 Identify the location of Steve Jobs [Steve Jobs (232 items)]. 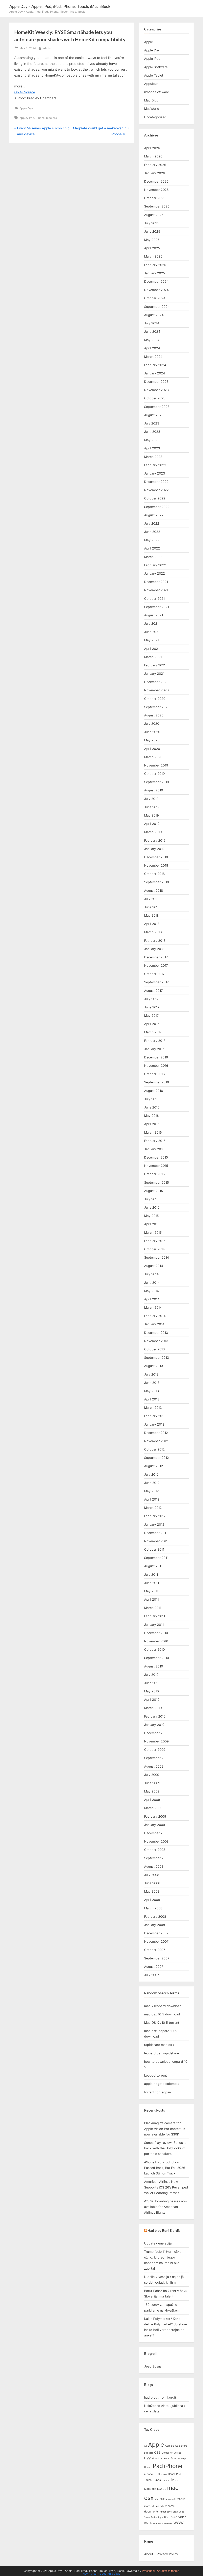
(178, 2511).